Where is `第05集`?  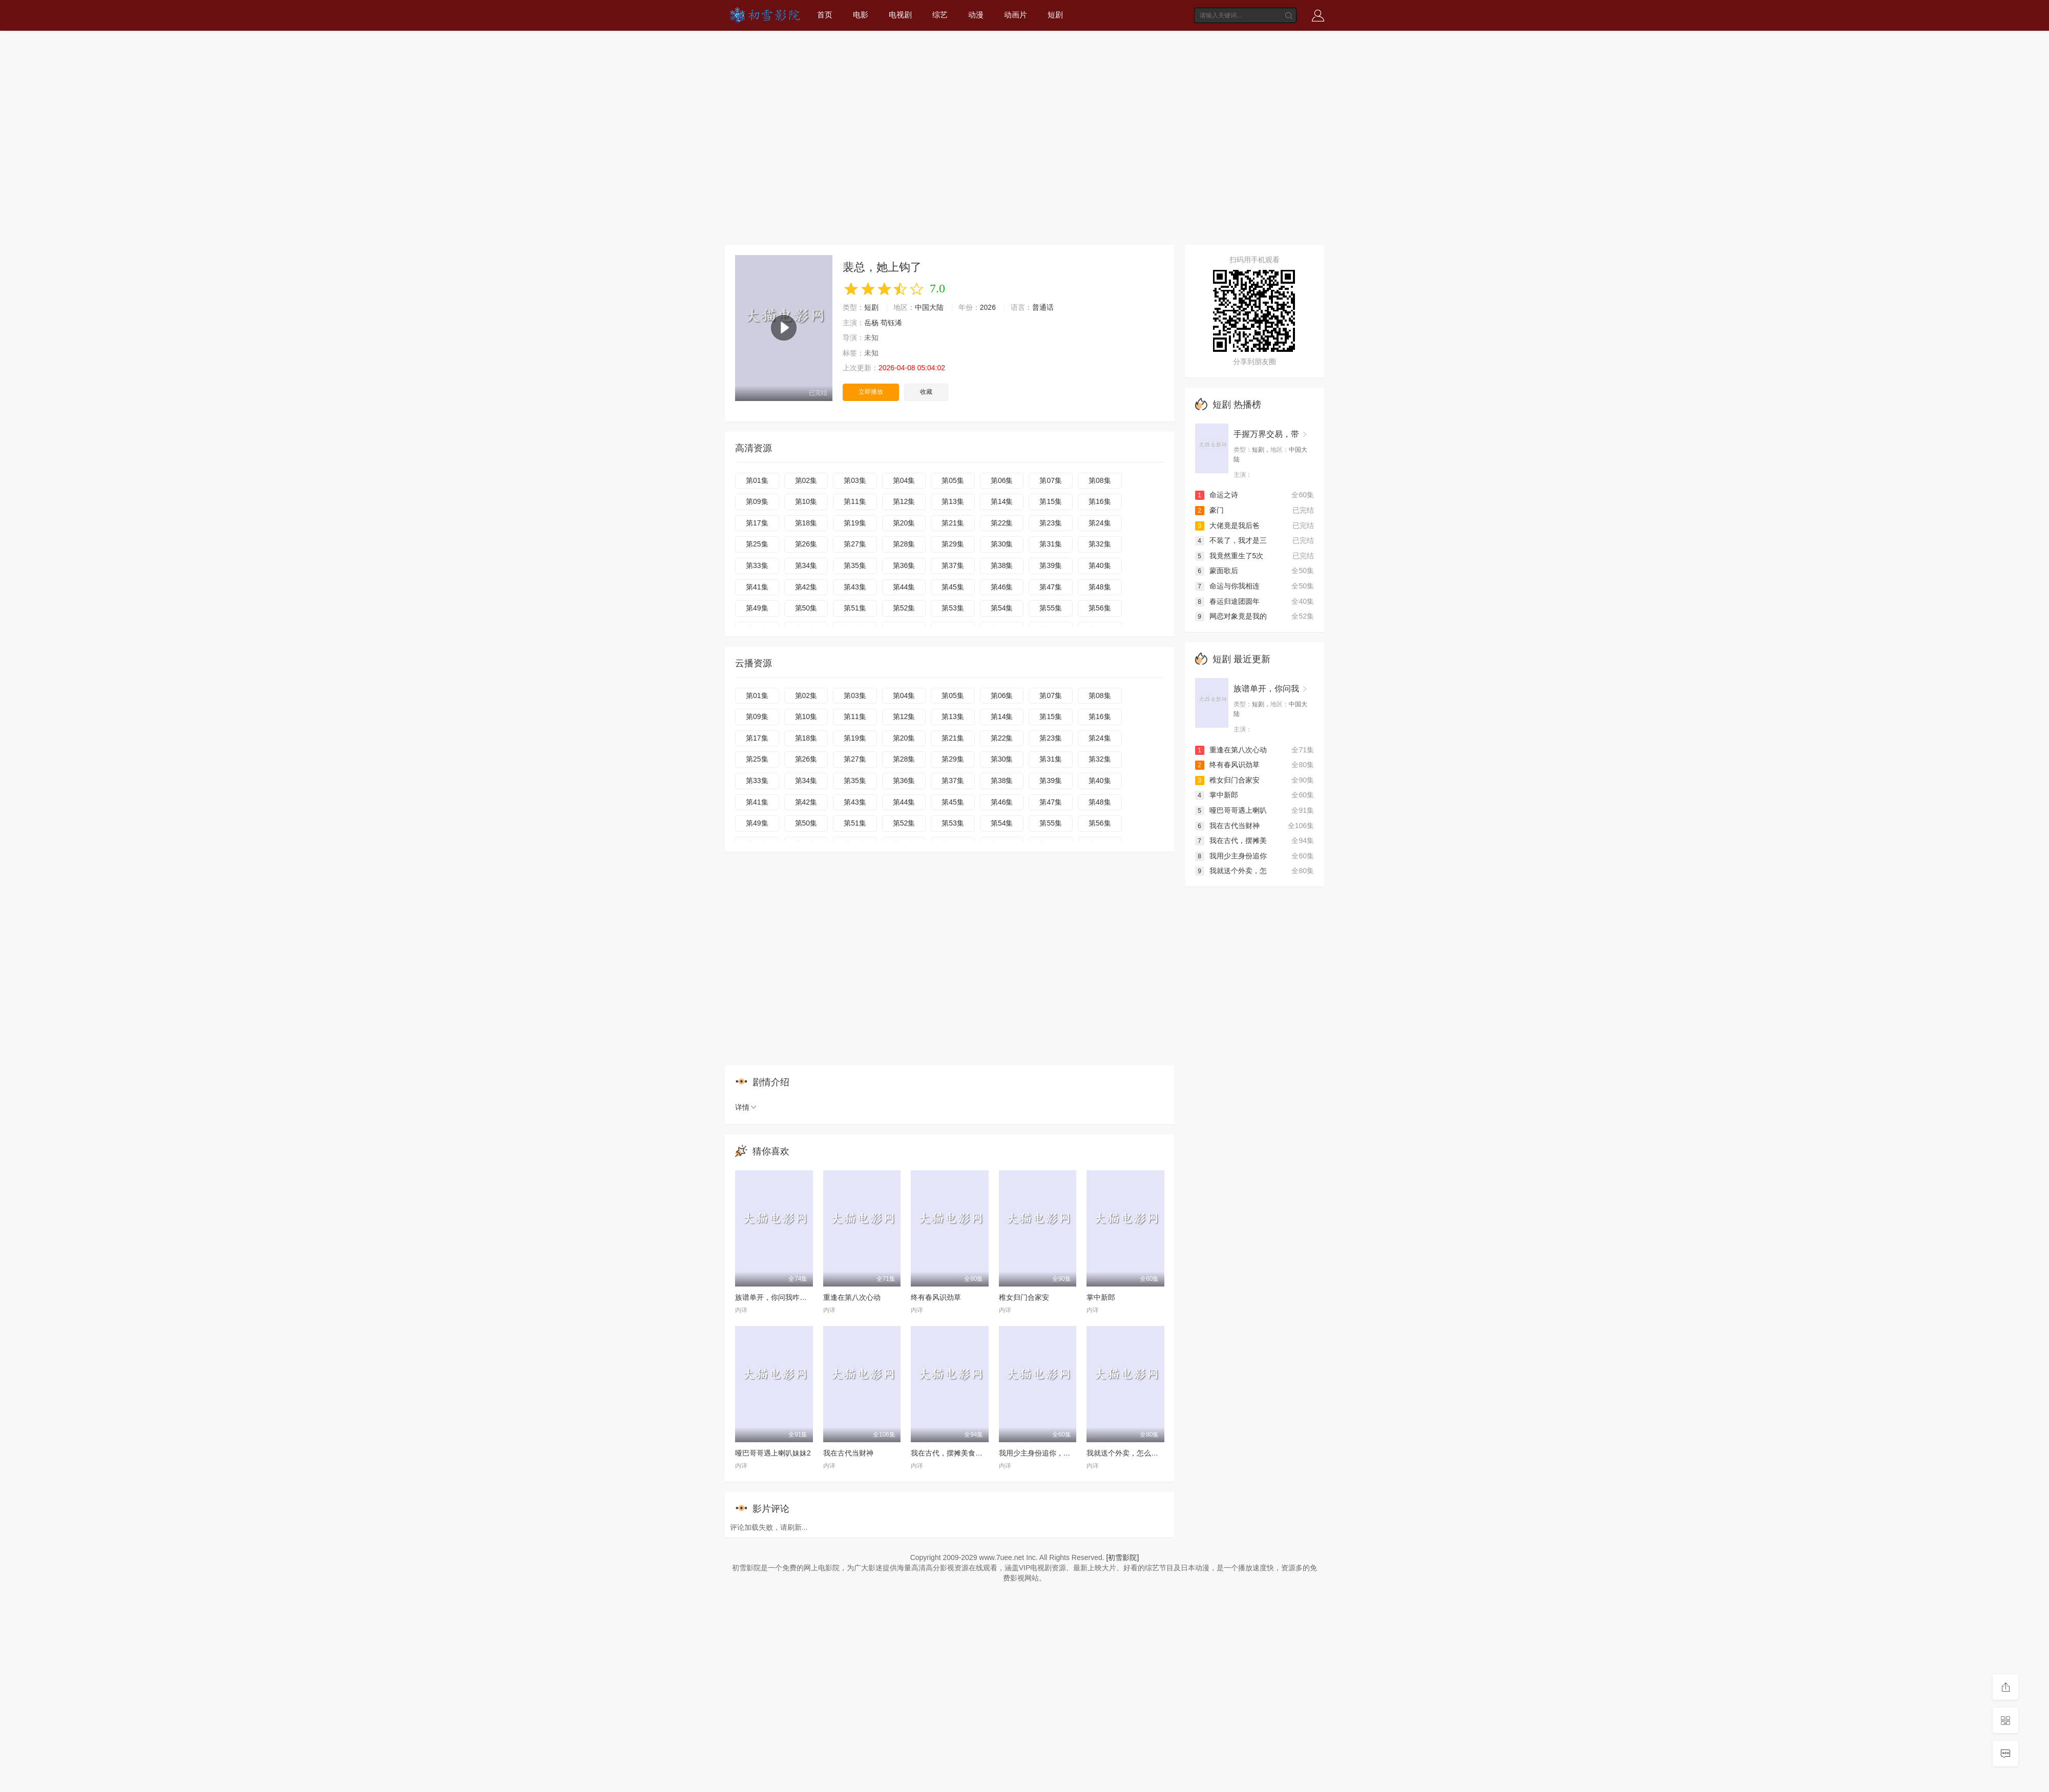
第05集 is located at coordinates (953, 480).